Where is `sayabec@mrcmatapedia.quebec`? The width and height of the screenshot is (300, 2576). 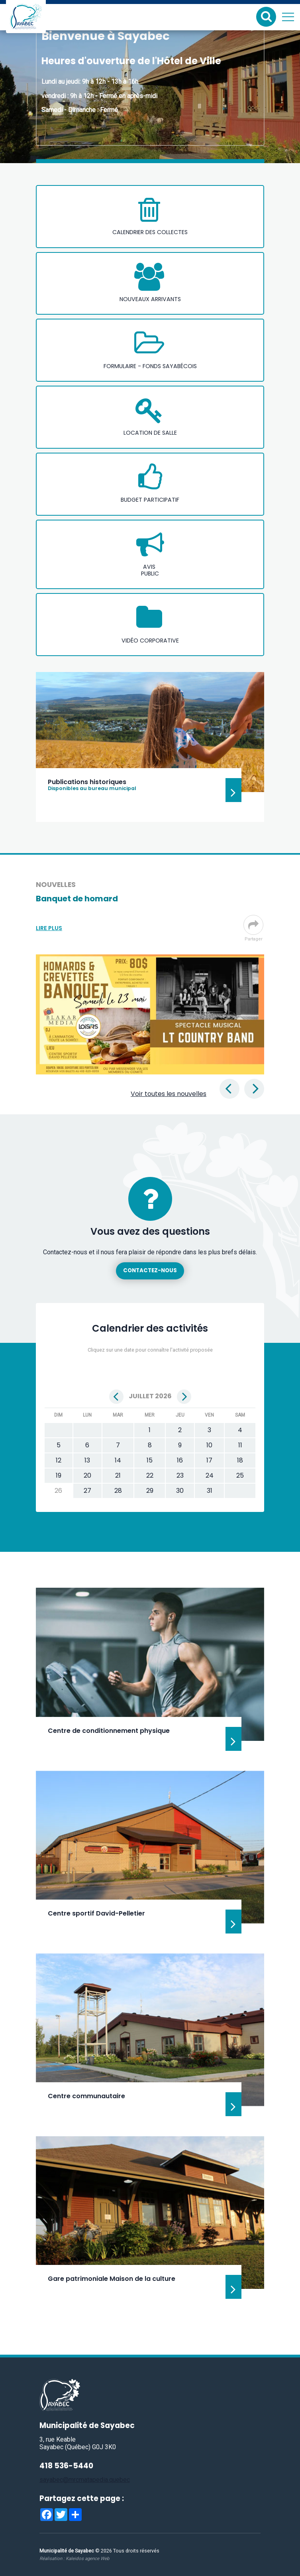
sayabec@mrcmatapedia.quebec is located at coordinates (84, 2479).